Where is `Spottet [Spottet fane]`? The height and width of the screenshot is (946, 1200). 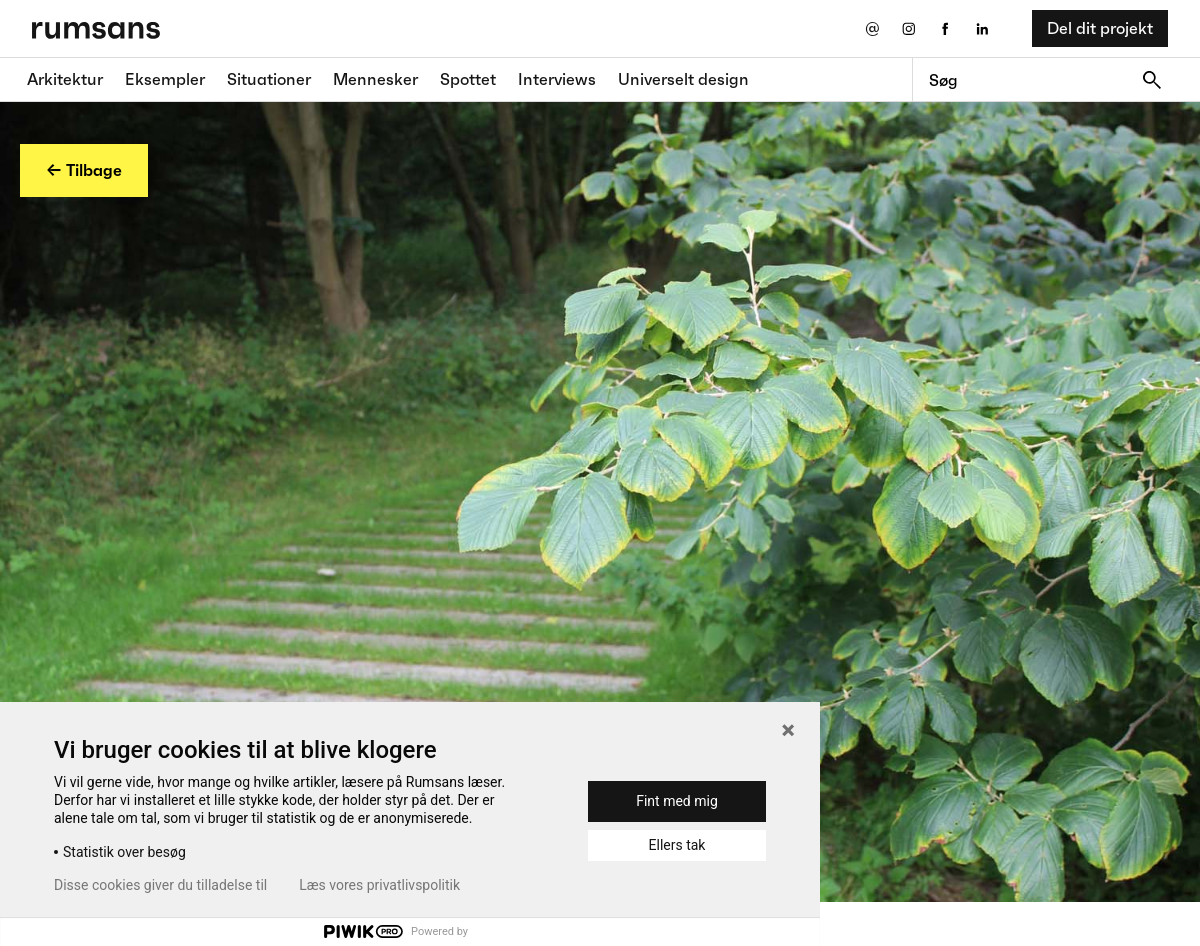
Spottet [Spottet fane] is located at coordinates (468, 79).